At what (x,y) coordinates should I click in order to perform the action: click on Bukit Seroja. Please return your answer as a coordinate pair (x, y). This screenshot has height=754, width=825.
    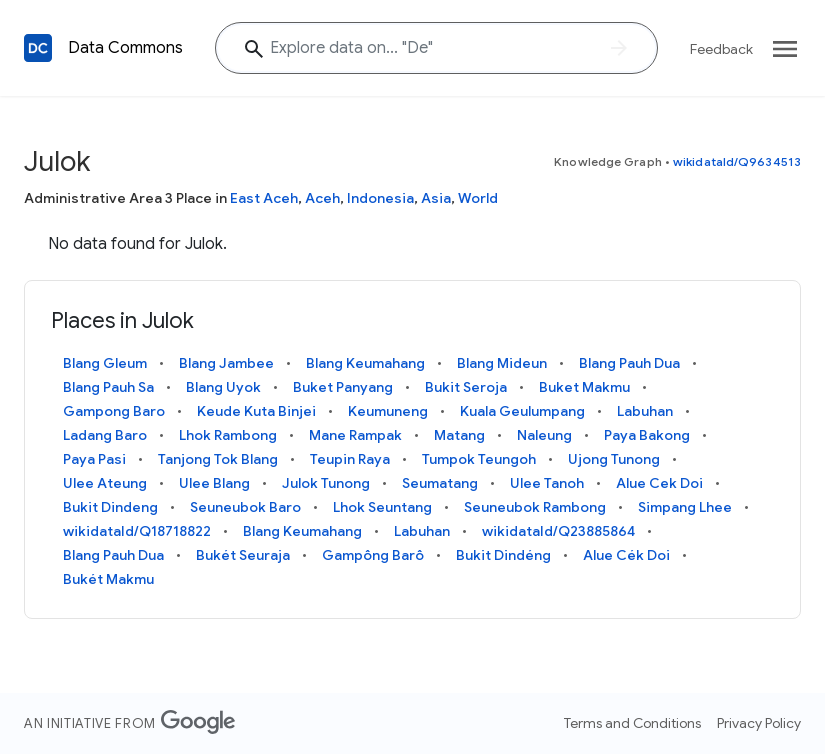
    Looking at the image, I should click on (466, 387).